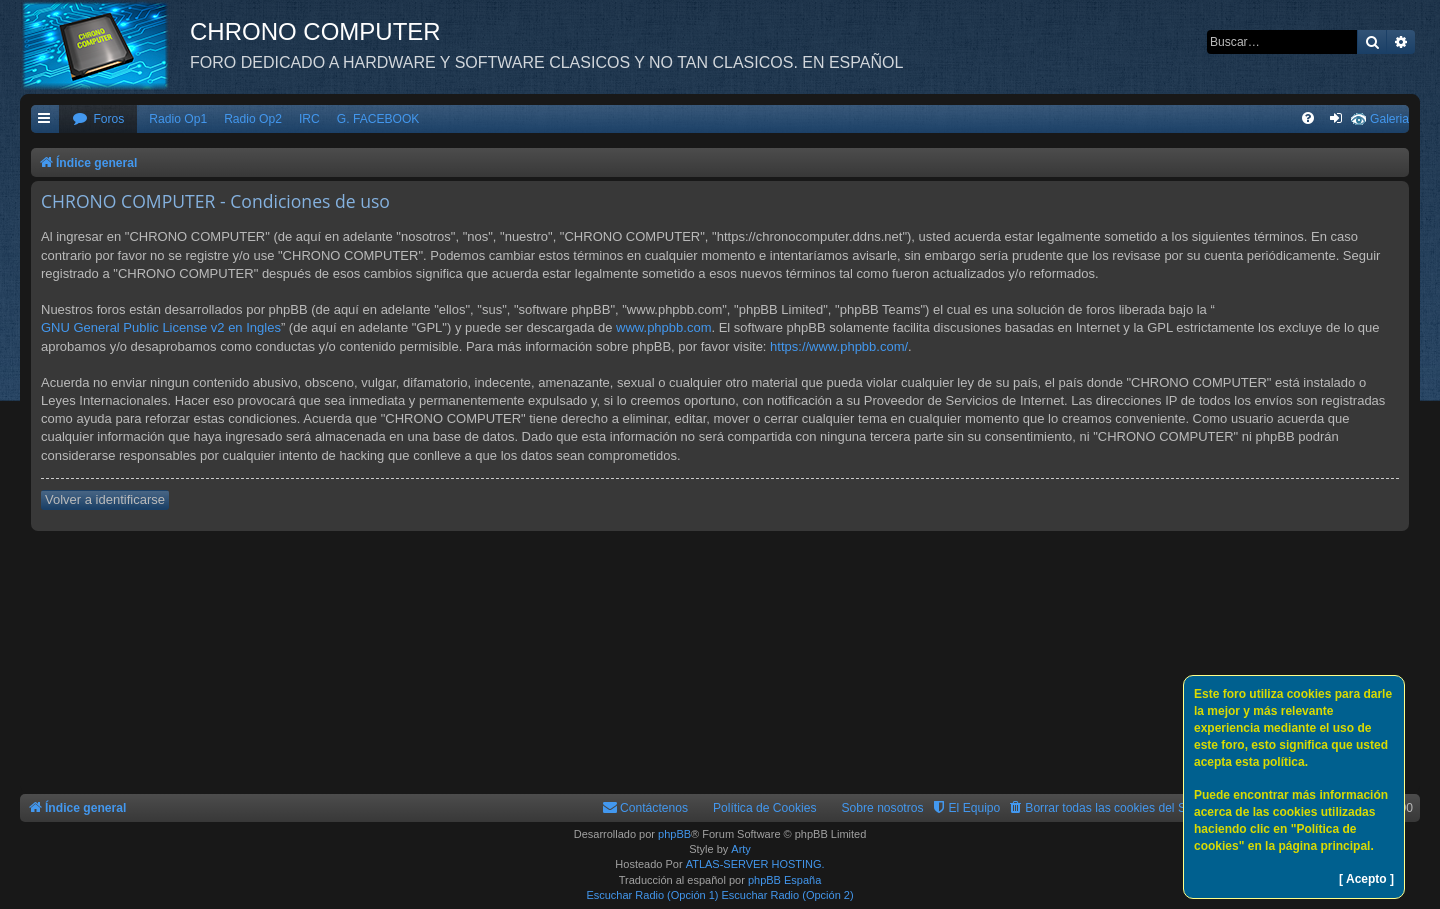 The image size is (1440, 909). Describe the element at coordinates (788, 895) in the screenshot. I see `Escuchar Radio (Opción 2)` at that location.